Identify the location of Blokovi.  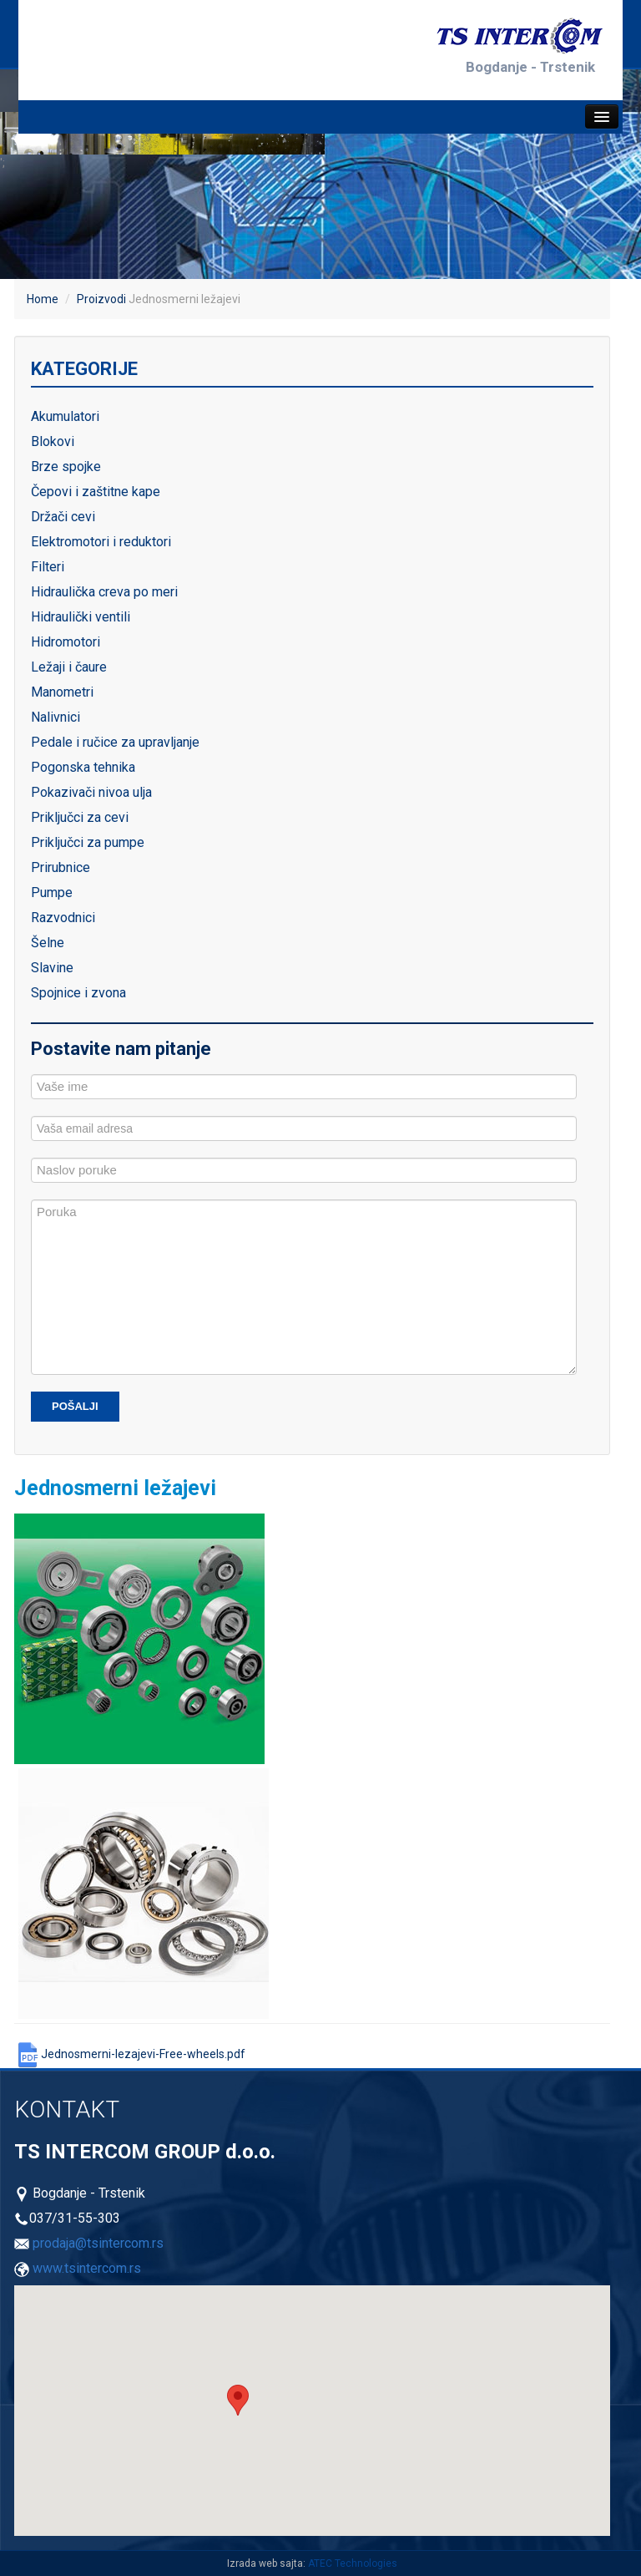
(52, 441).